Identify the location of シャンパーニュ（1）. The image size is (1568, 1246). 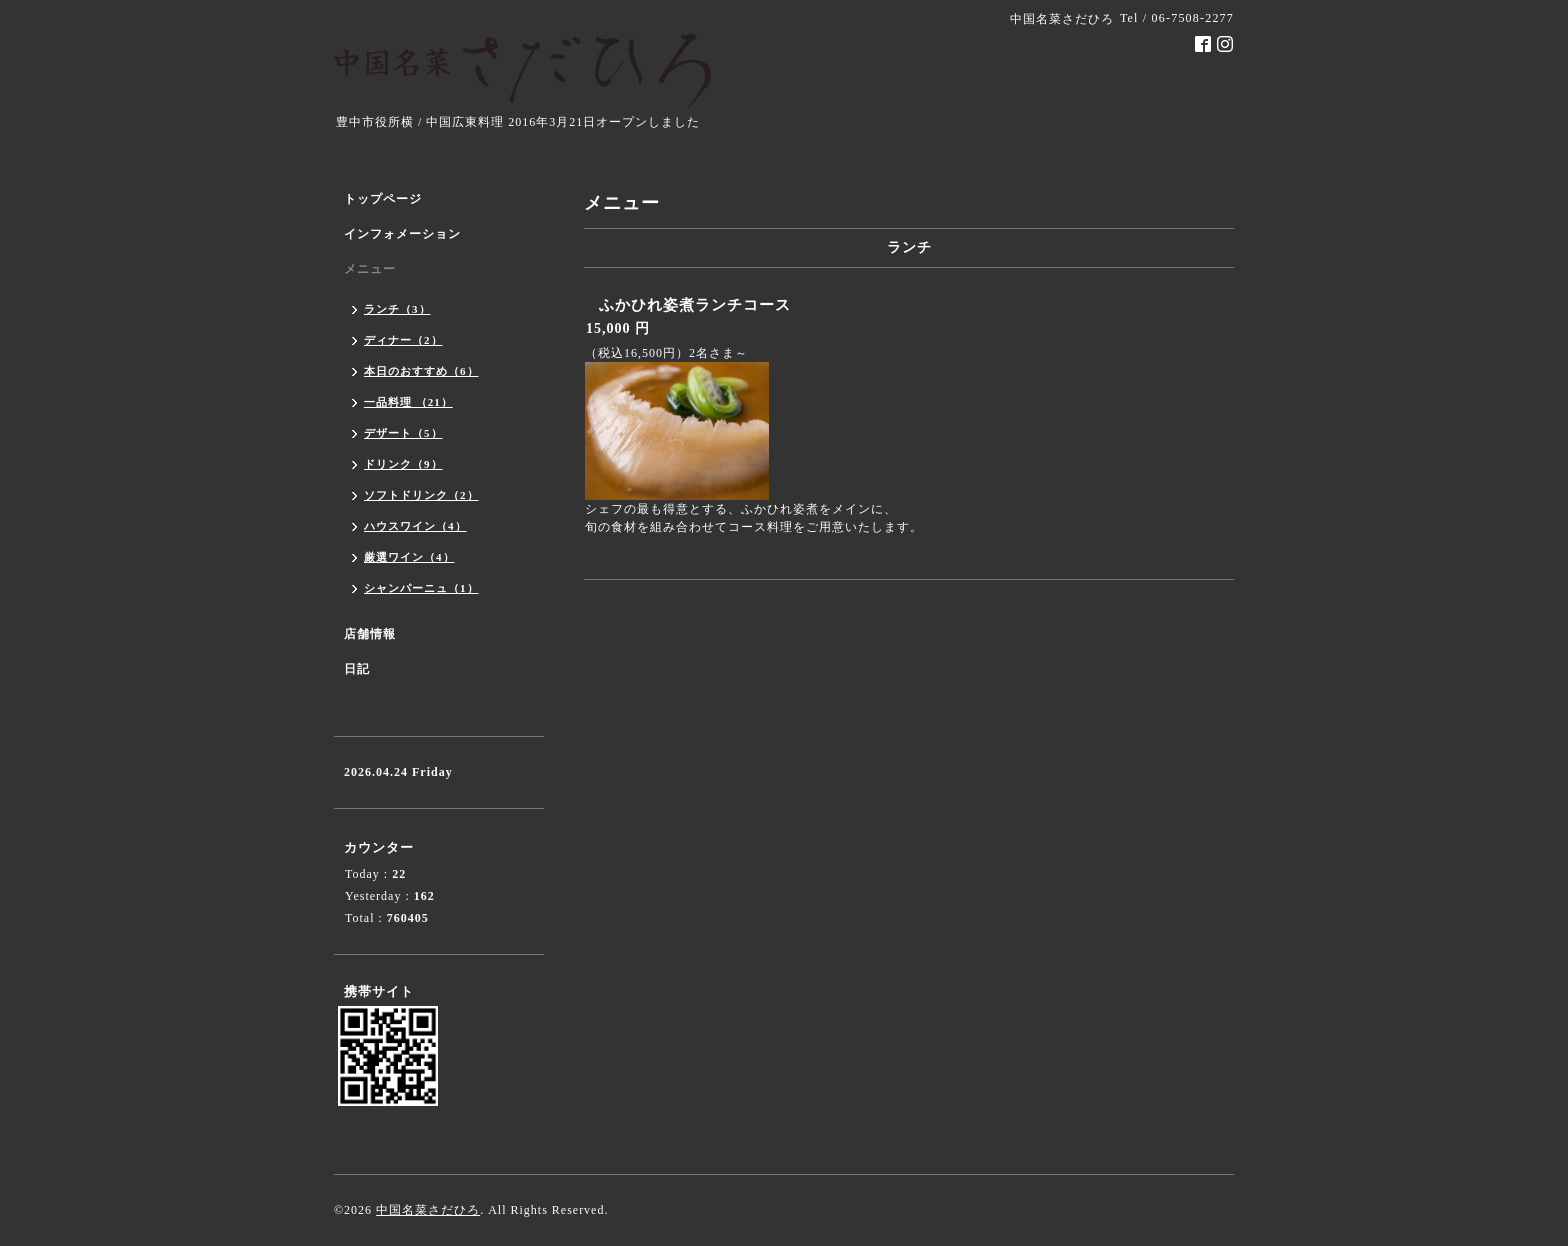
(421, 588).